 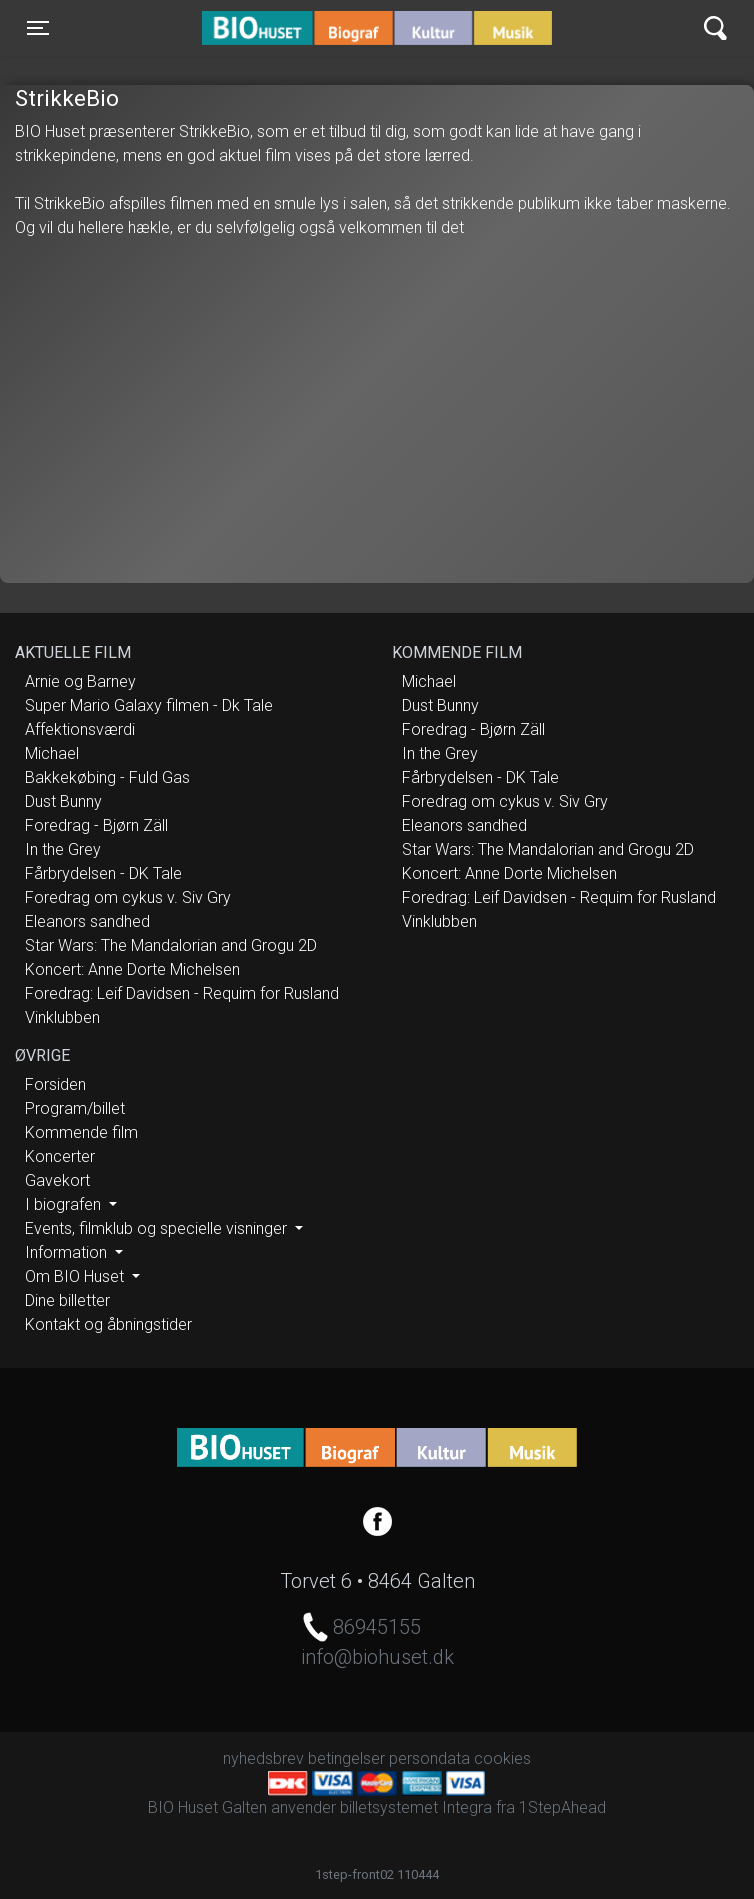 What do you see at coordinates (76, 1276) in the screenshot?
I see `Om BIO Huset` at bounding box center [76, 1276].